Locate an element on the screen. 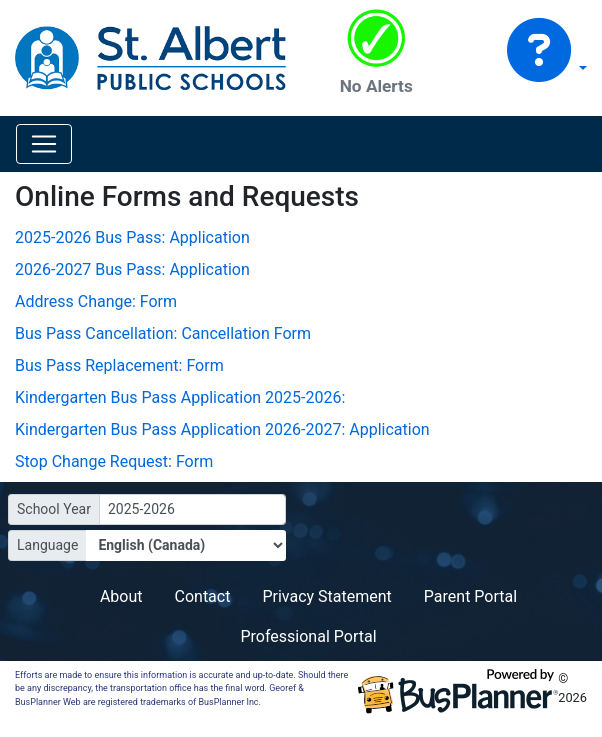 The height and width of the screenshot is (737, 602). 2025-2026 Bus Pass: Application is located at coordinates (132, 237).